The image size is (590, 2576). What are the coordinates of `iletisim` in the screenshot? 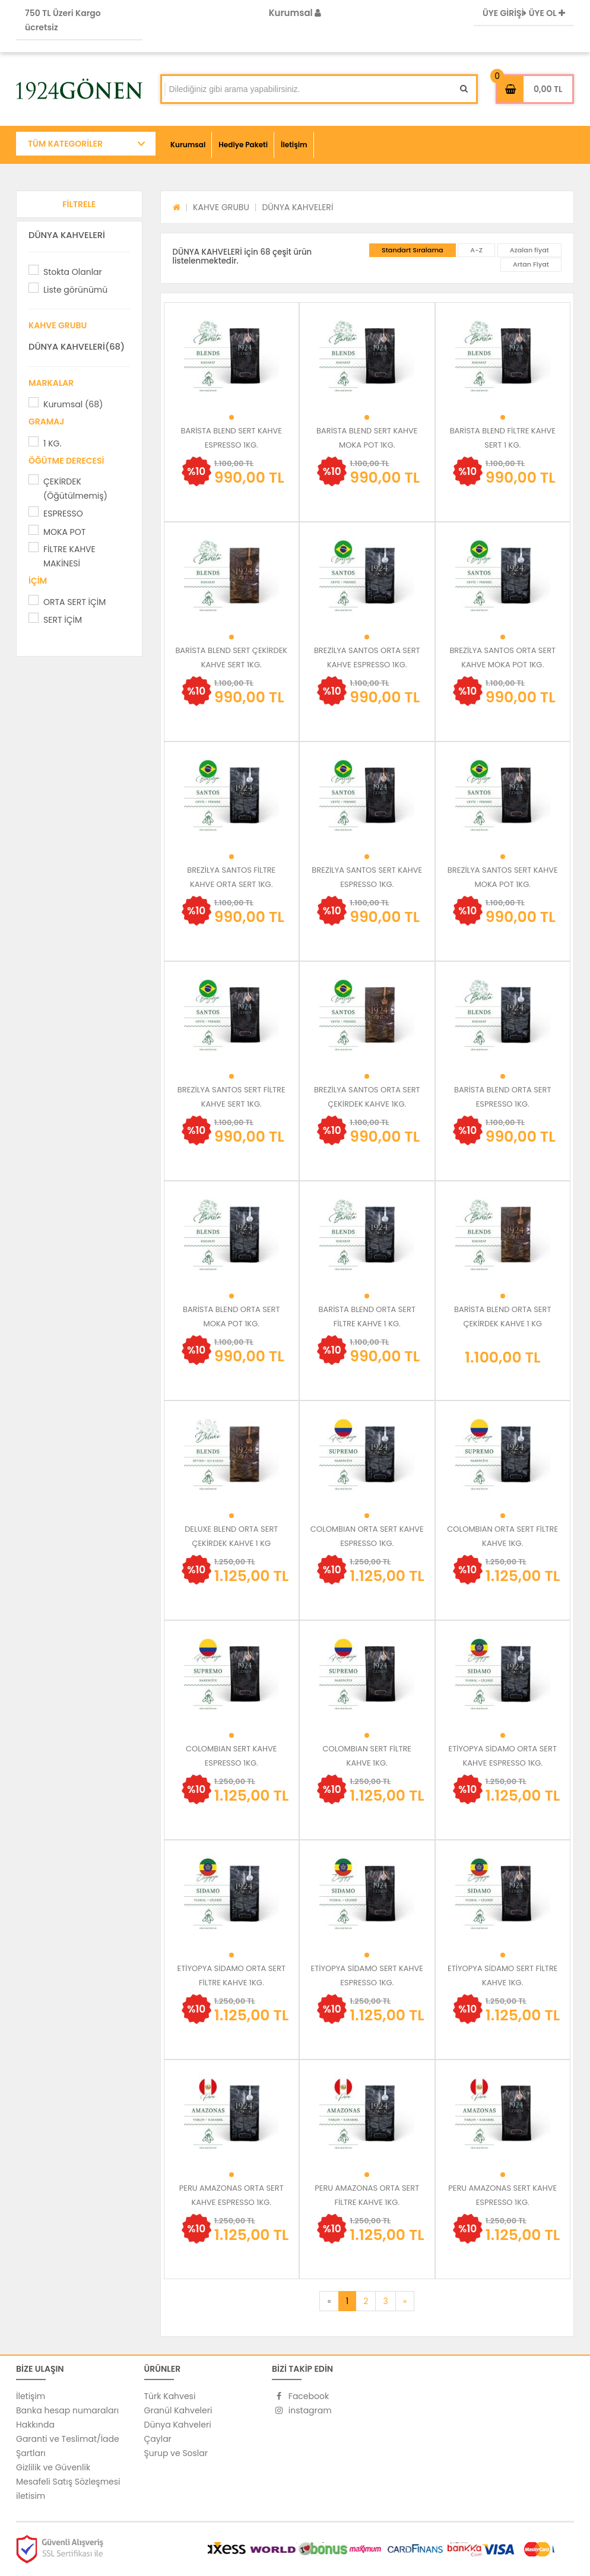 It's located at (30, 2496).